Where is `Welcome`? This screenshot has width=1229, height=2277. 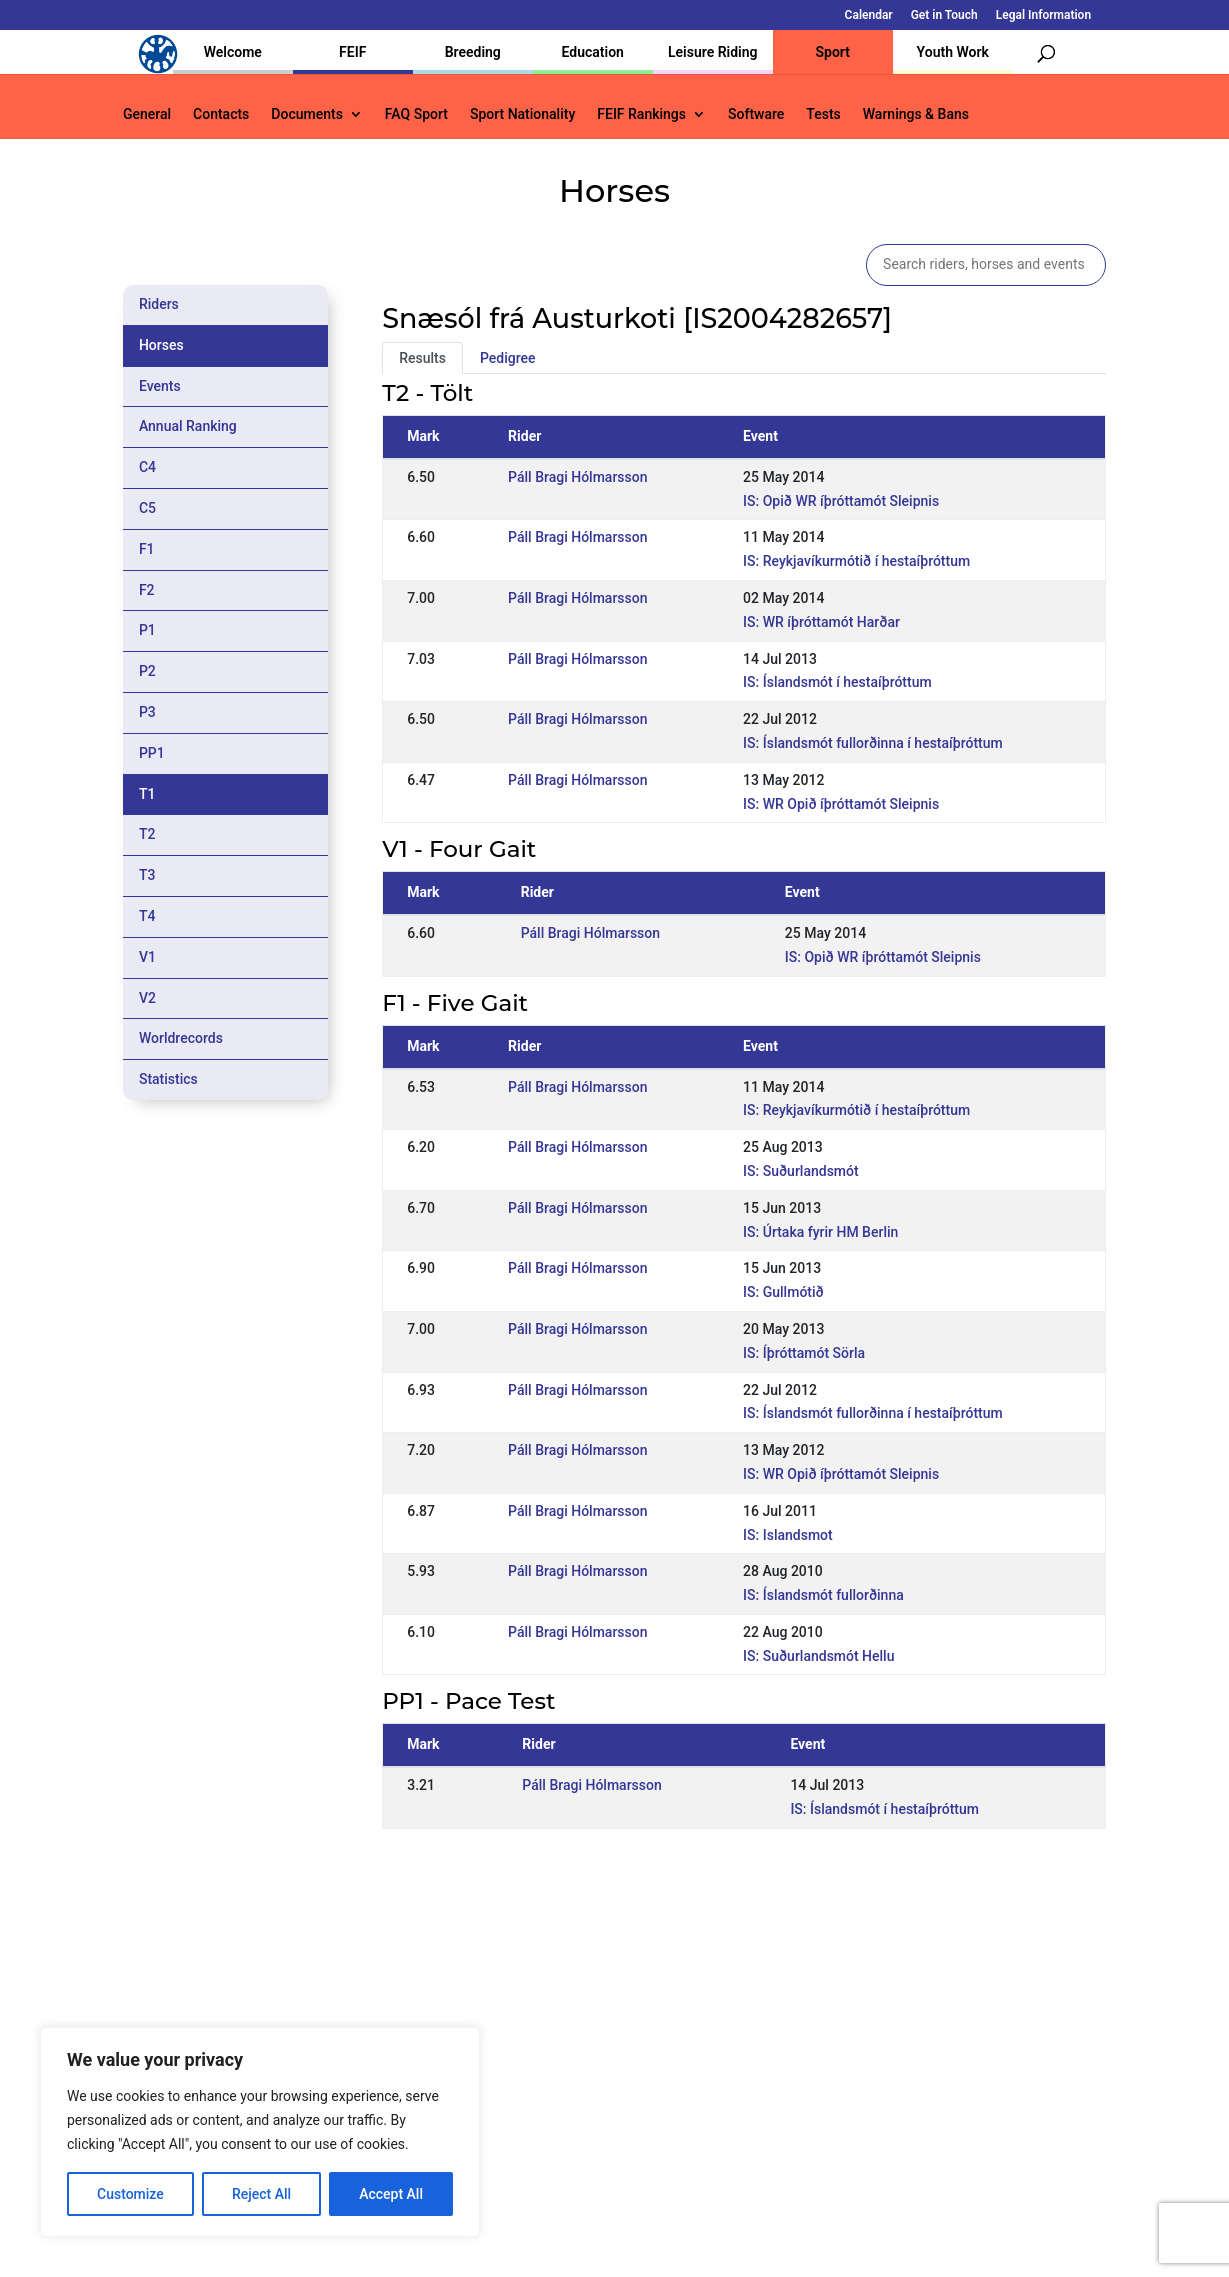 Welcome is located at coordinates (233, 52).